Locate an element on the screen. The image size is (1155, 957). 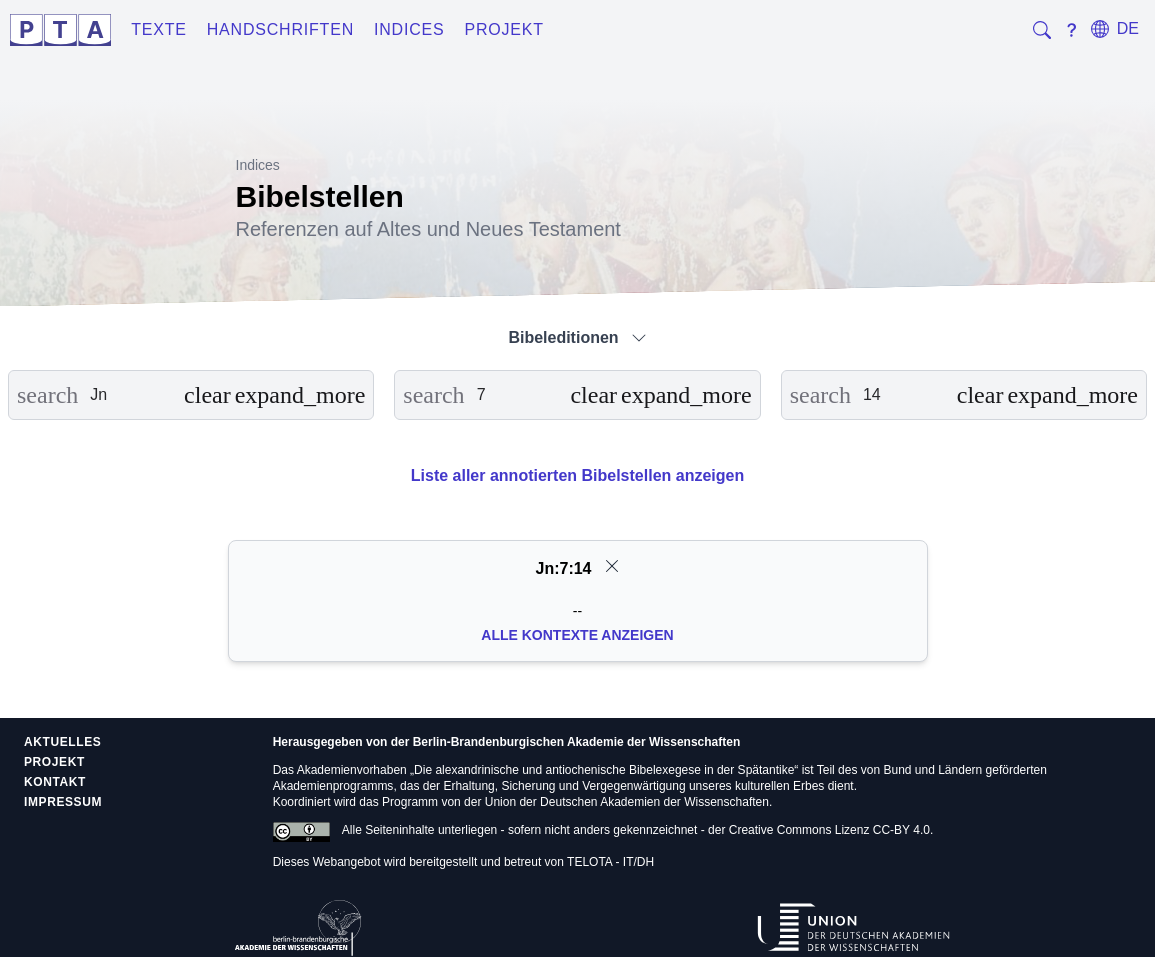
Kontakt is located at coordinates (55, 782).